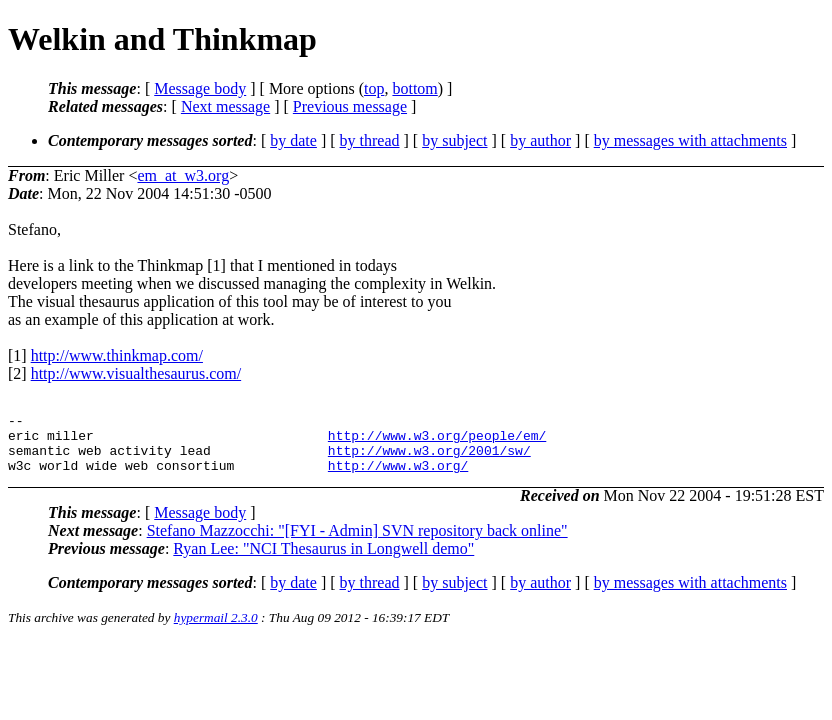 Image resolution: width=832 pixels, height=720 pixels. What do you see at coordinates (200, 88) in the screenshot?
I see `Message body` at bounding box center [200, 88].